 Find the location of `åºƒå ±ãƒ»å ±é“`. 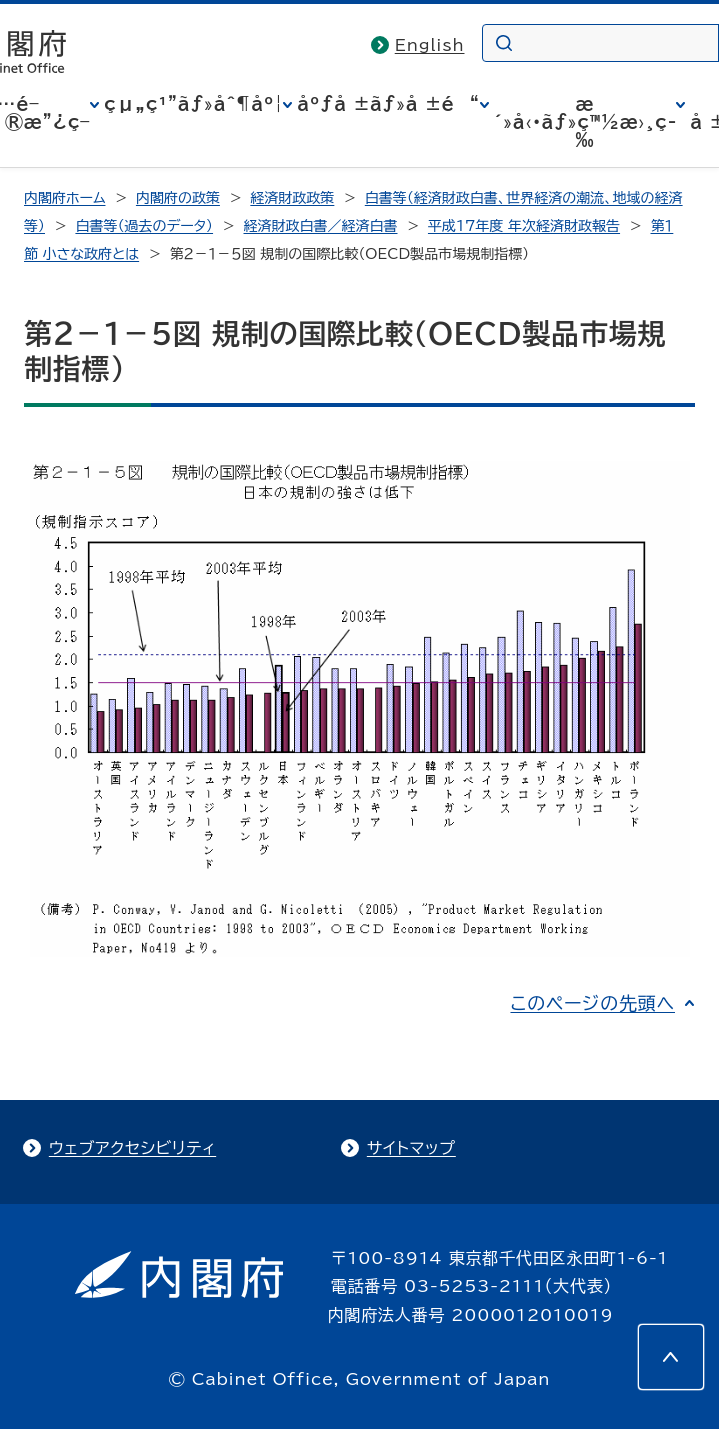

åºƒå ±ãƒ»å ±é“ is located at coordinates (388, 104).